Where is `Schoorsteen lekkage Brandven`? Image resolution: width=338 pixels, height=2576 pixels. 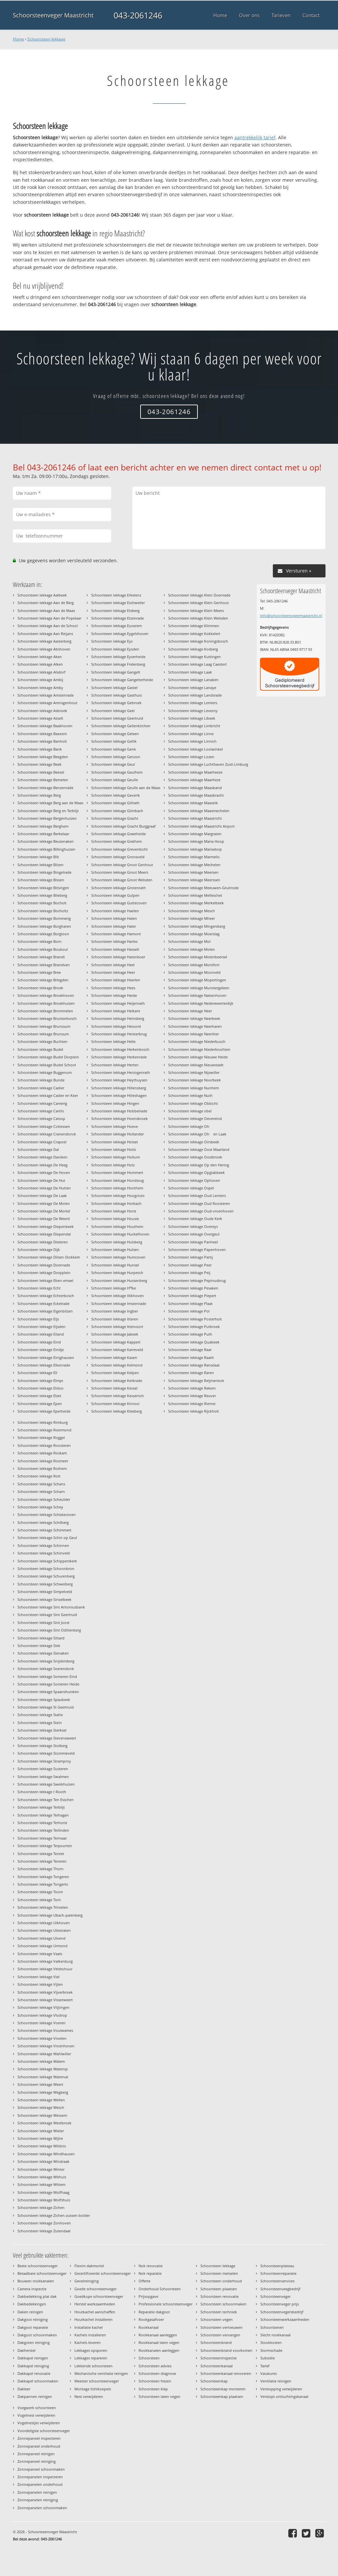 Schoorsteen lekkage Brandven is located at coordinates (43, 964).